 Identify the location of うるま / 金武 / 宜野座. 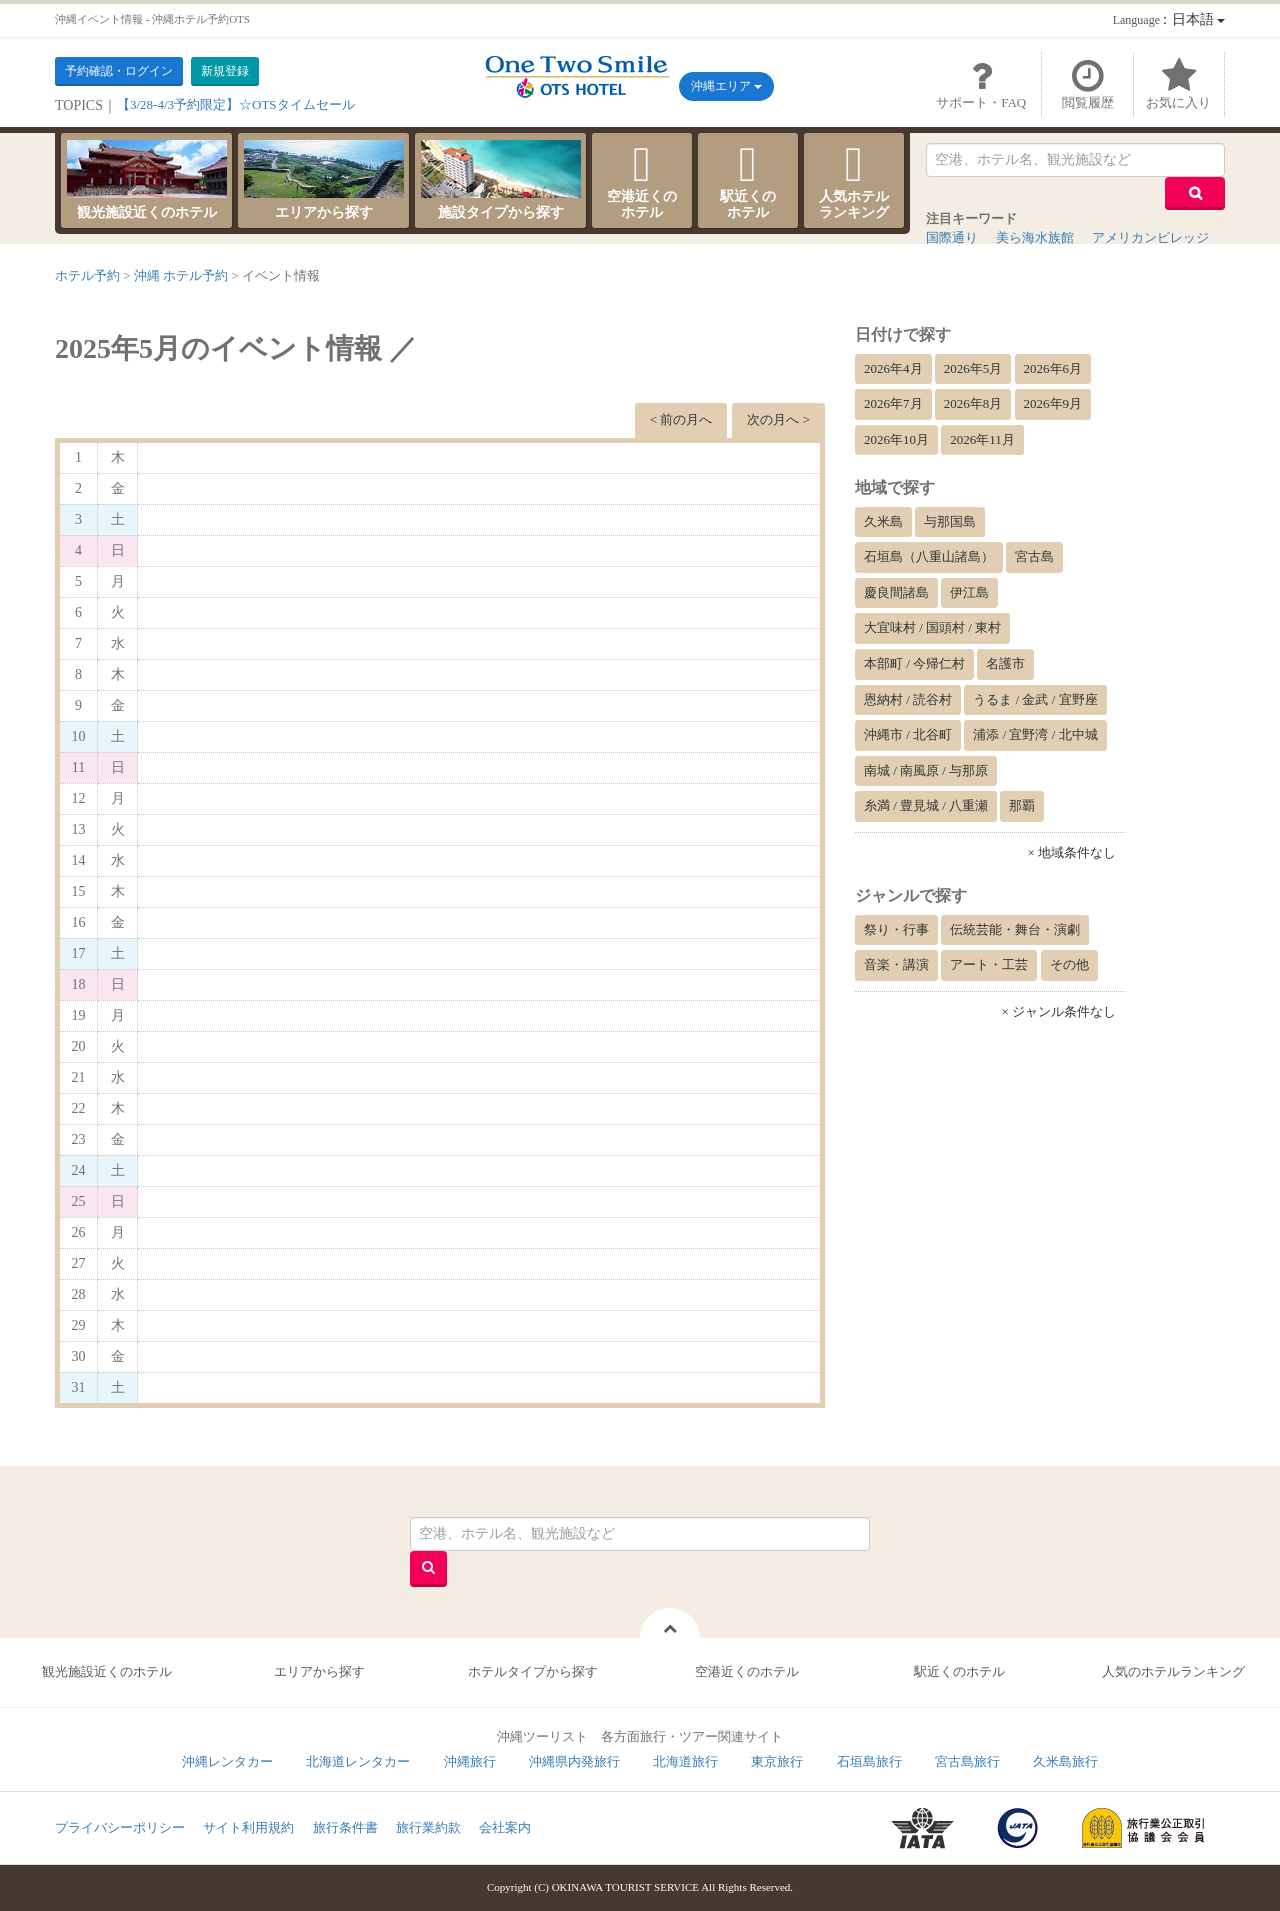
(1035, 699).